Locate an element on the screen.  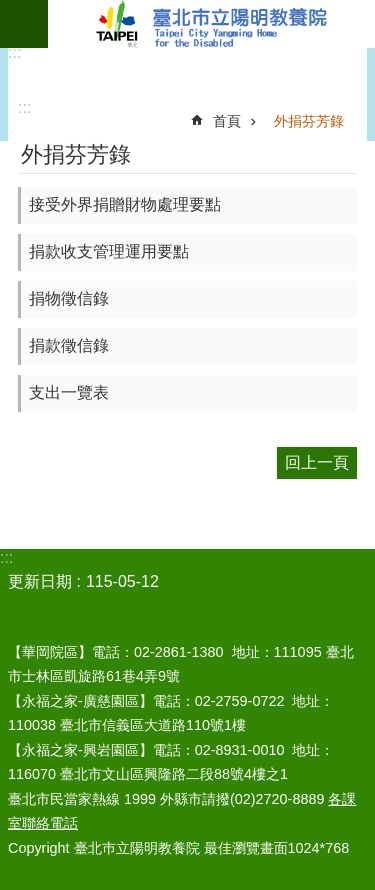
接受外界捐贈財物處理要點 is located at coordinates (125, 204).